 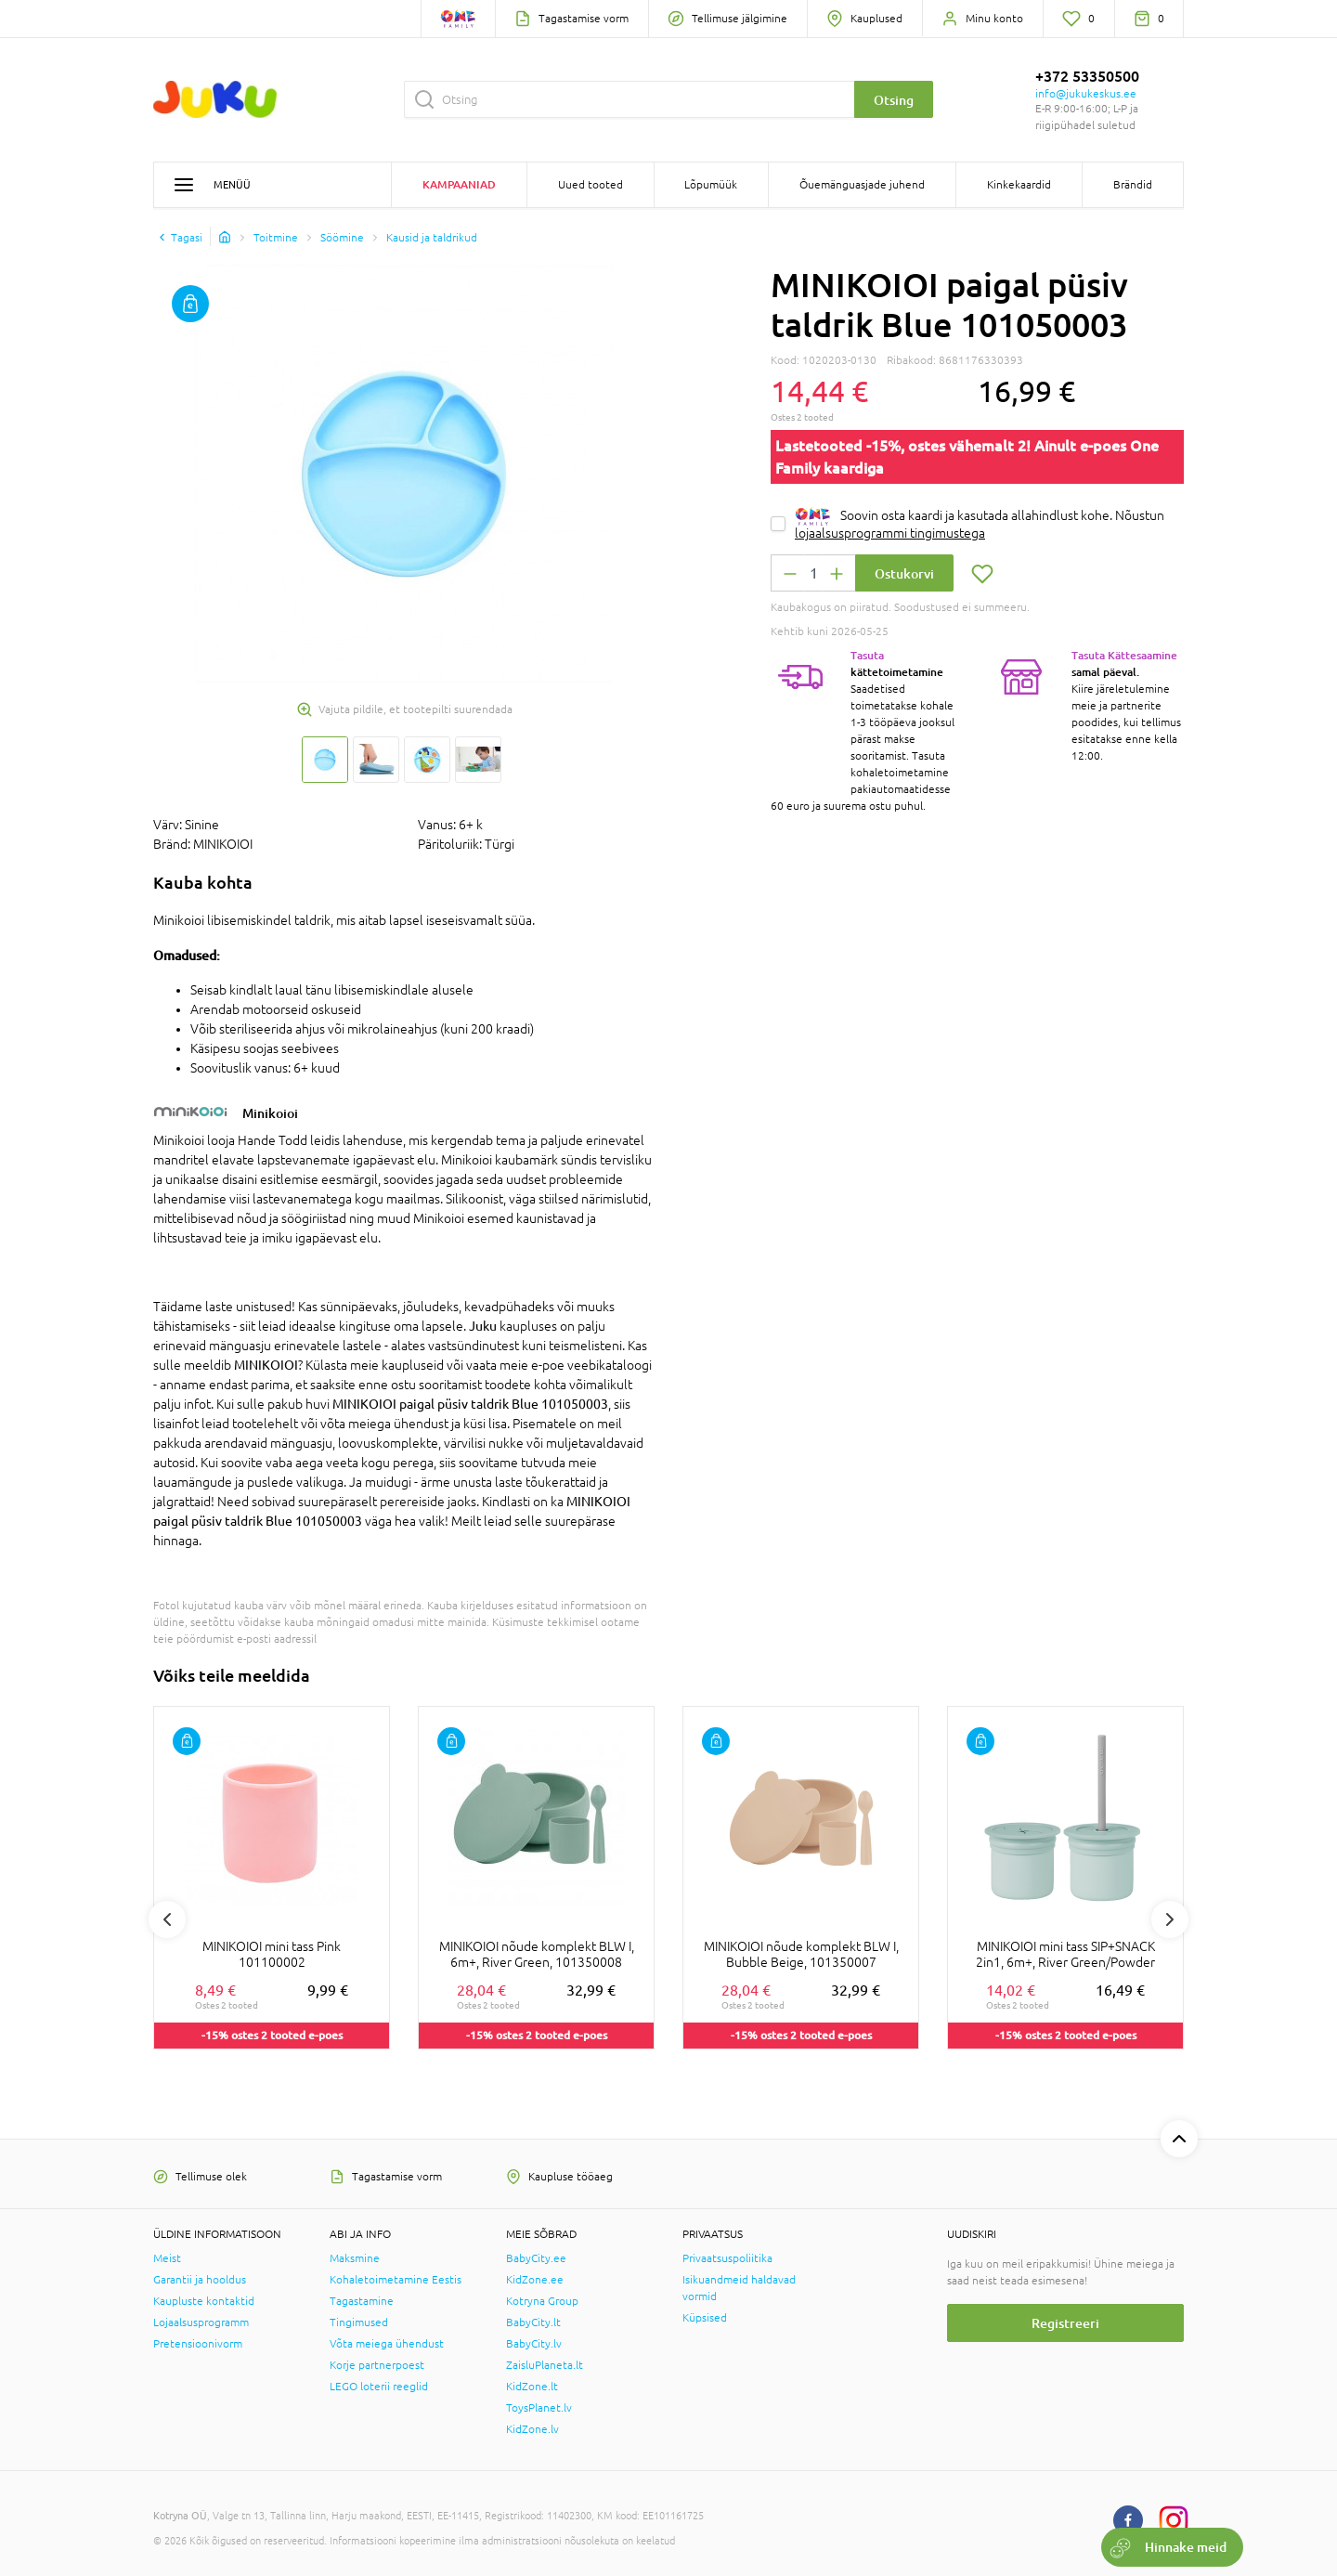 I want to click on Võta meiega ühendust, so click(x=387, y=2343).